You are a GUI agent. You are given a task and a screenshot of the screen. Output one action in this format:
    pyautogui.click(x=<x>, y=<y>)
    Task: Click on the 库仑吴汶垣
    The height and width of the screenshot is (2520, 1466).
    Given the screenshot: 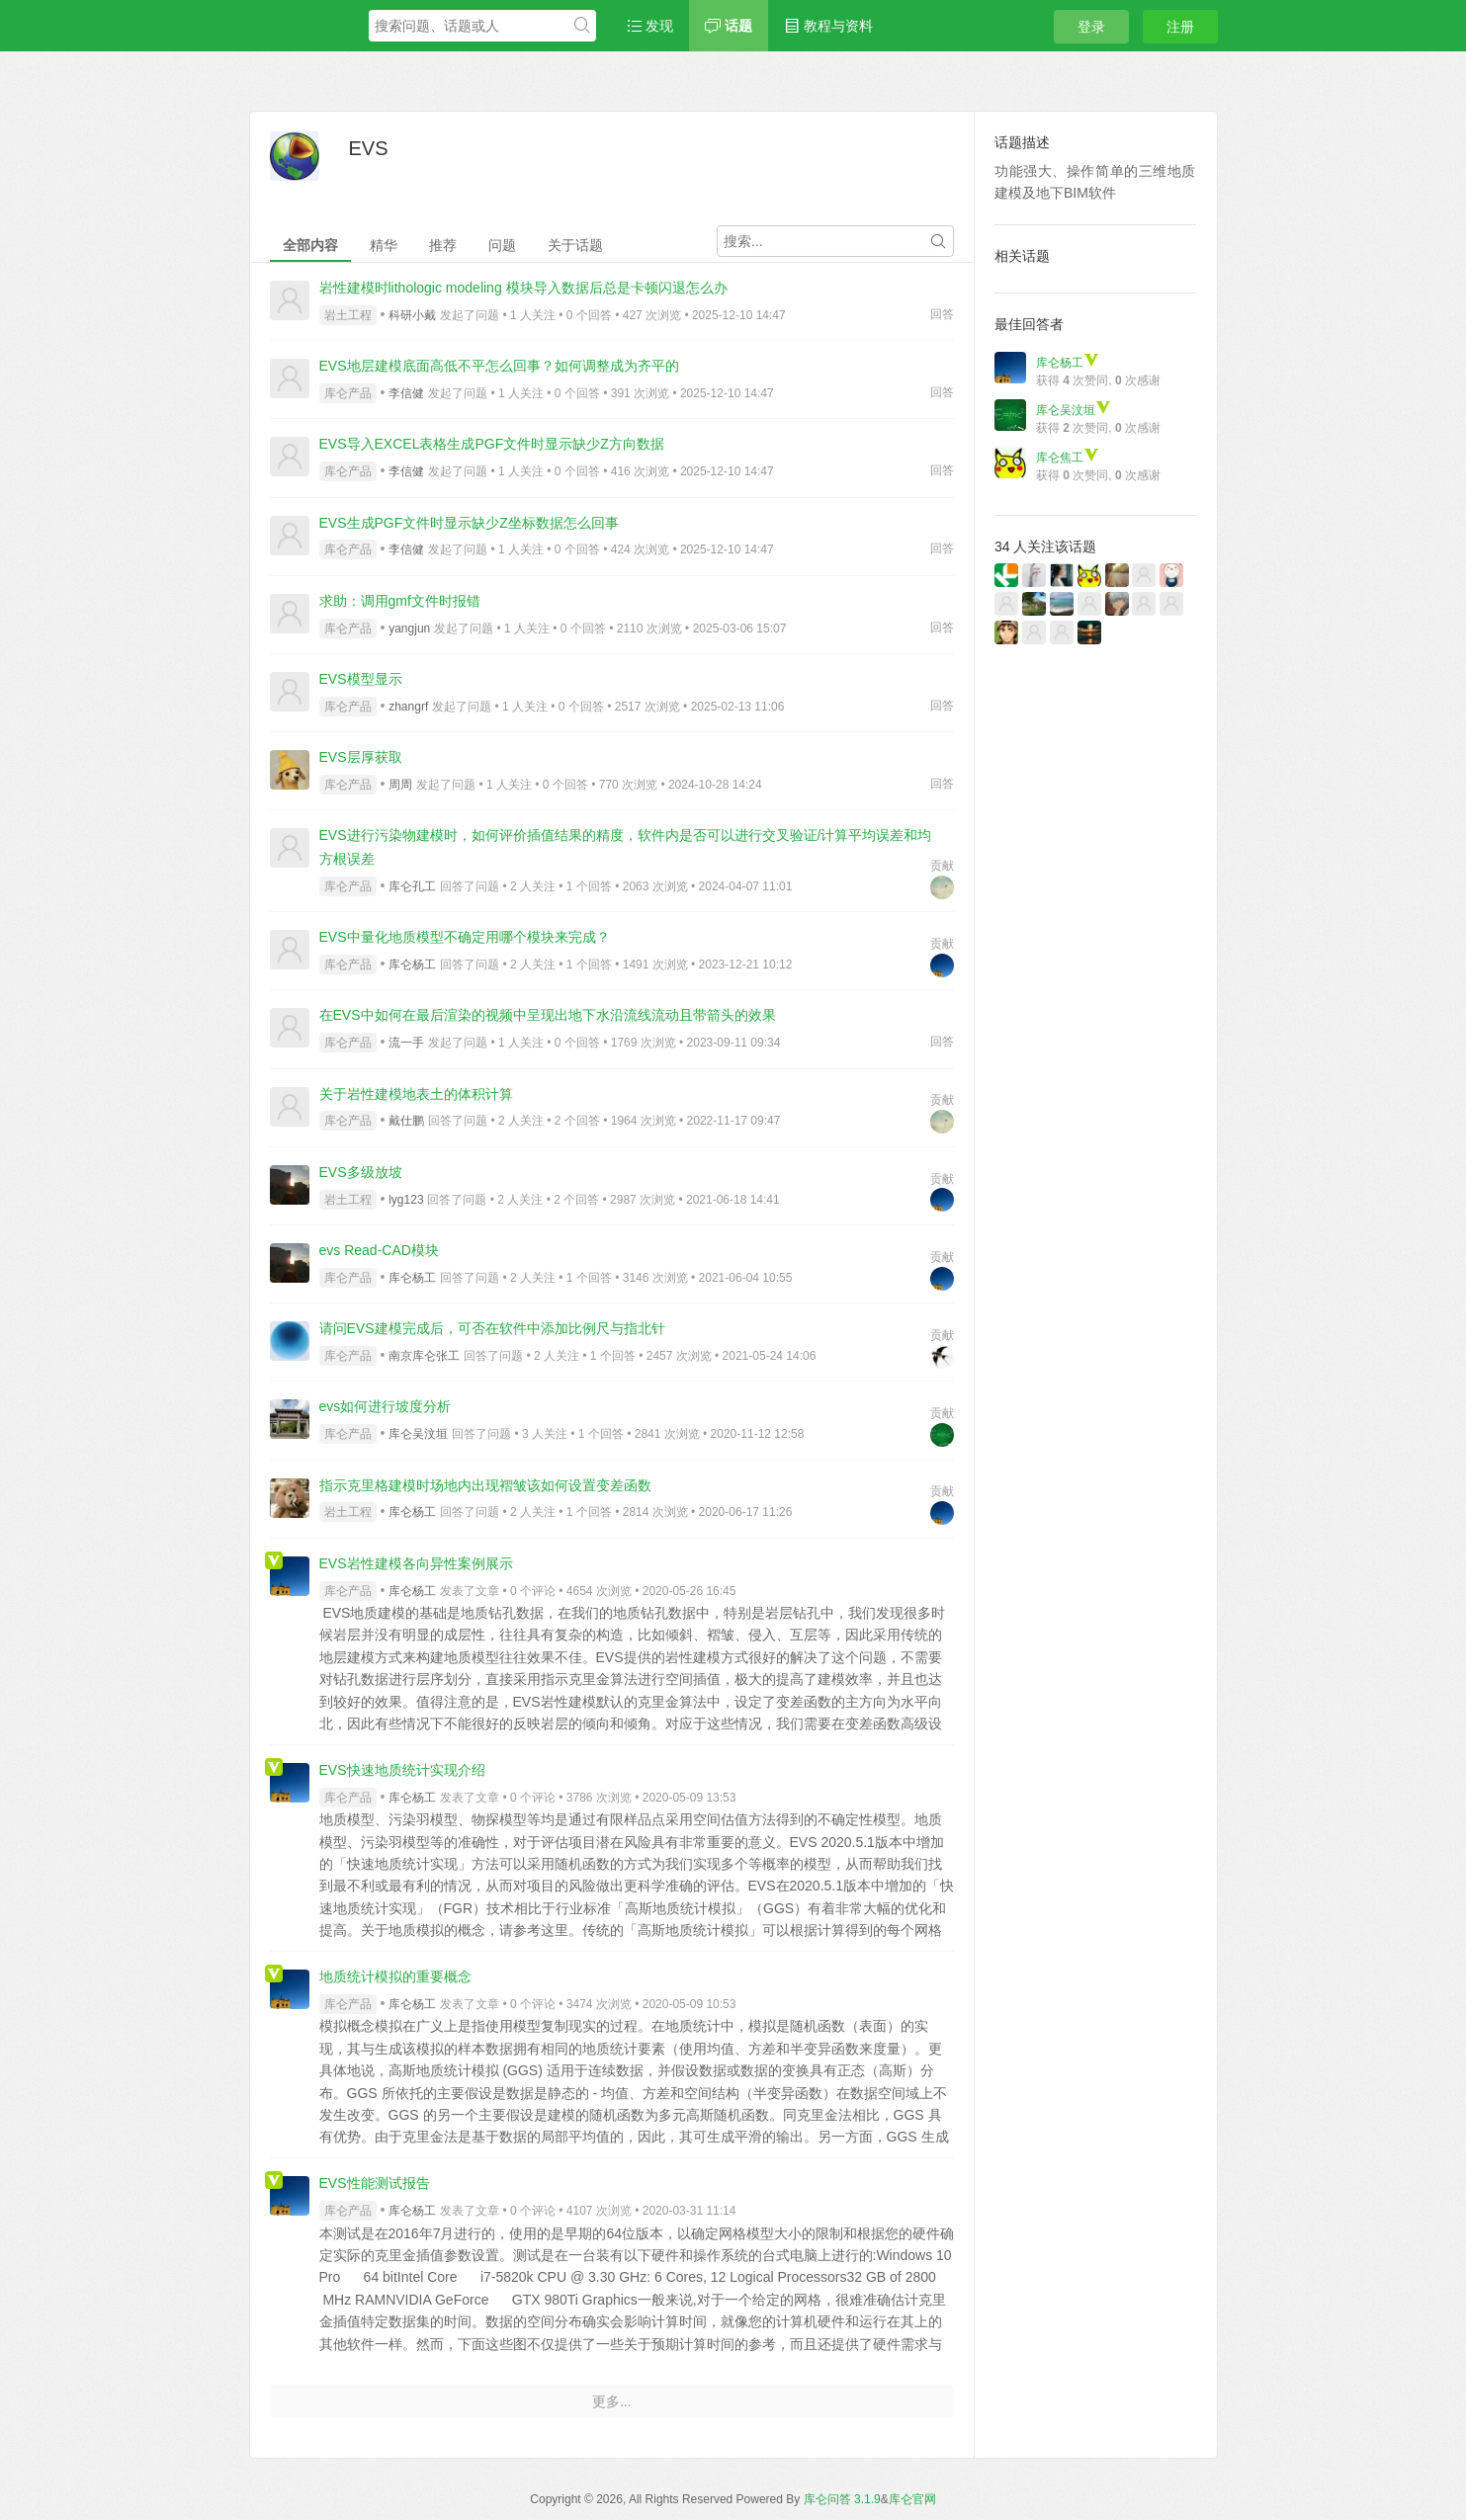 What is the action you would take?
    pyautogui.click(x=418, y=1434)
    